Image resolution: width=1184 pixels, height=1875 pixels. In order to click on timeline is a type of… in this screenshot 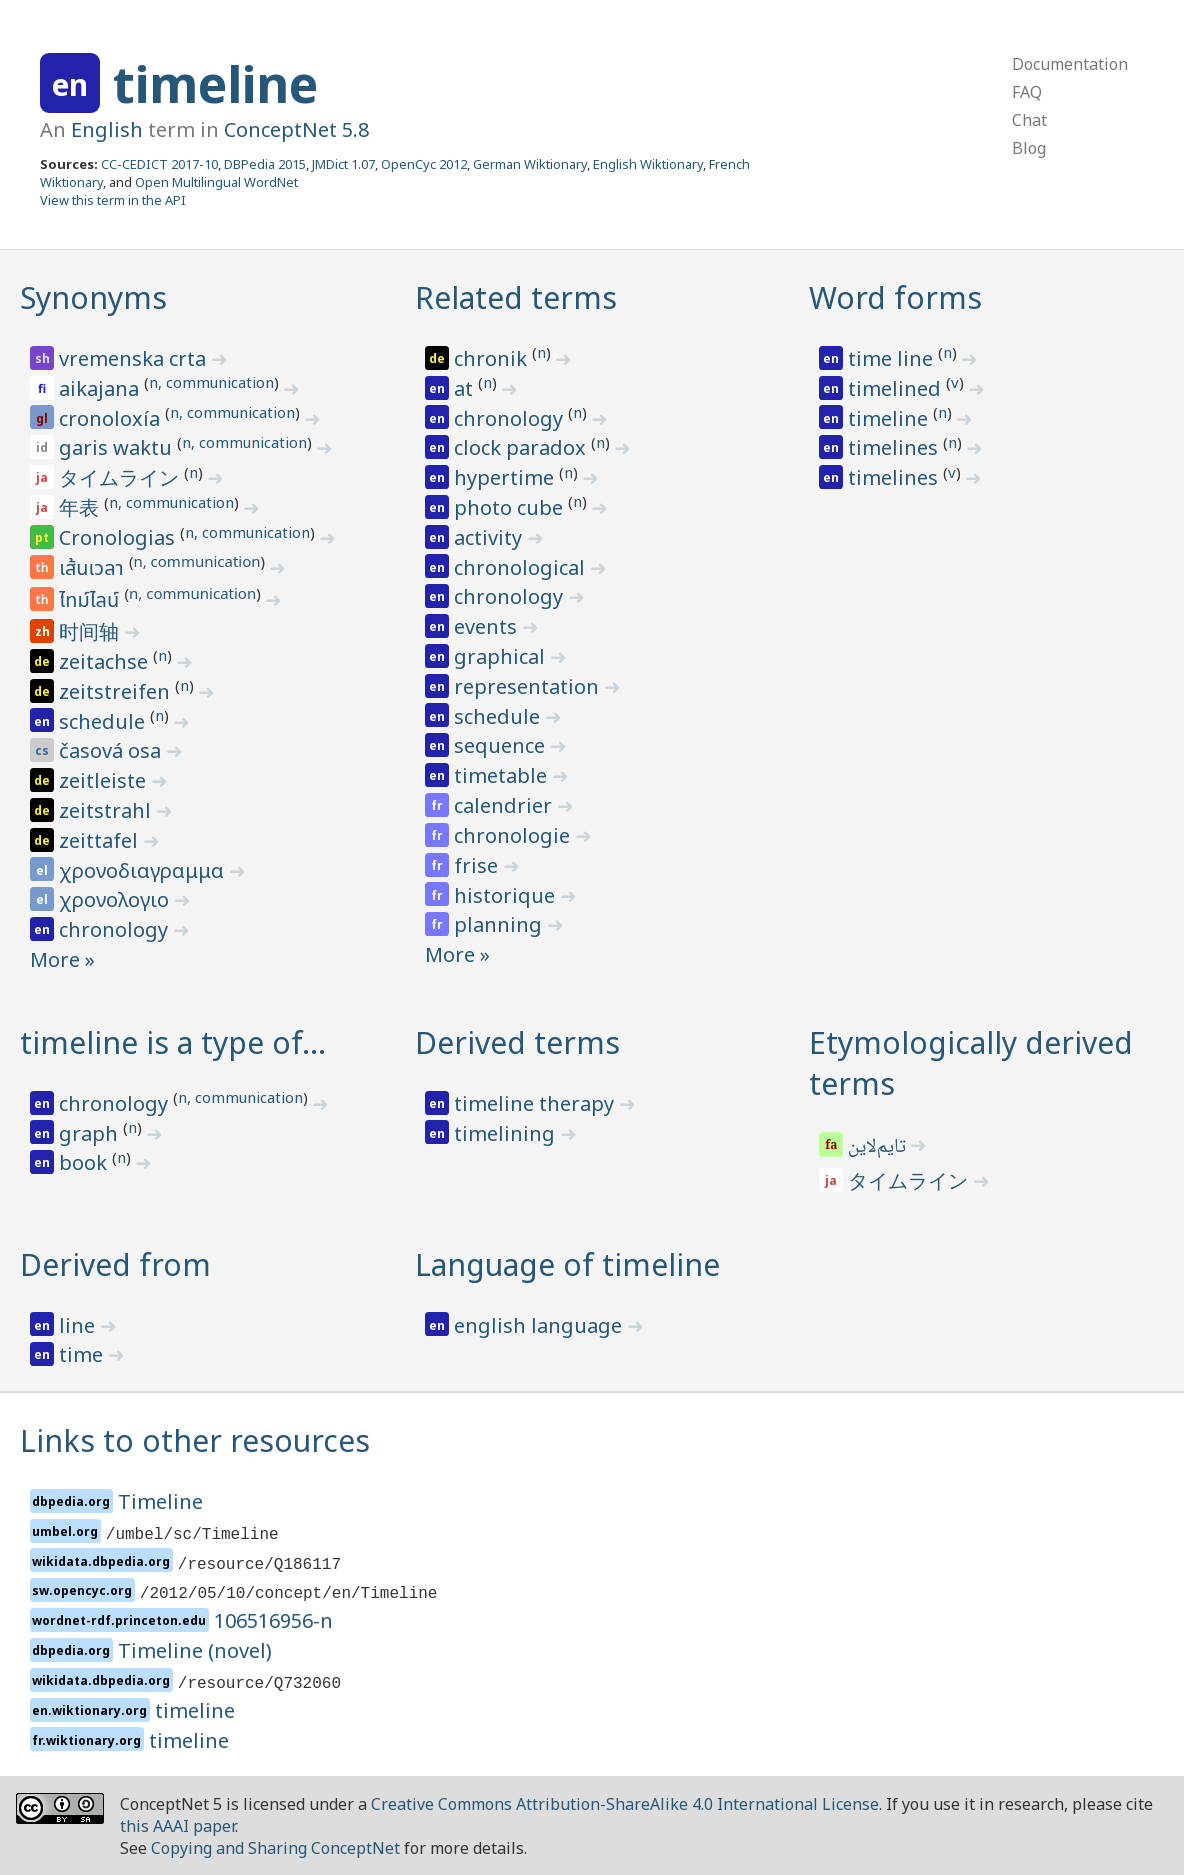, I will do `click(173, 1042)`.